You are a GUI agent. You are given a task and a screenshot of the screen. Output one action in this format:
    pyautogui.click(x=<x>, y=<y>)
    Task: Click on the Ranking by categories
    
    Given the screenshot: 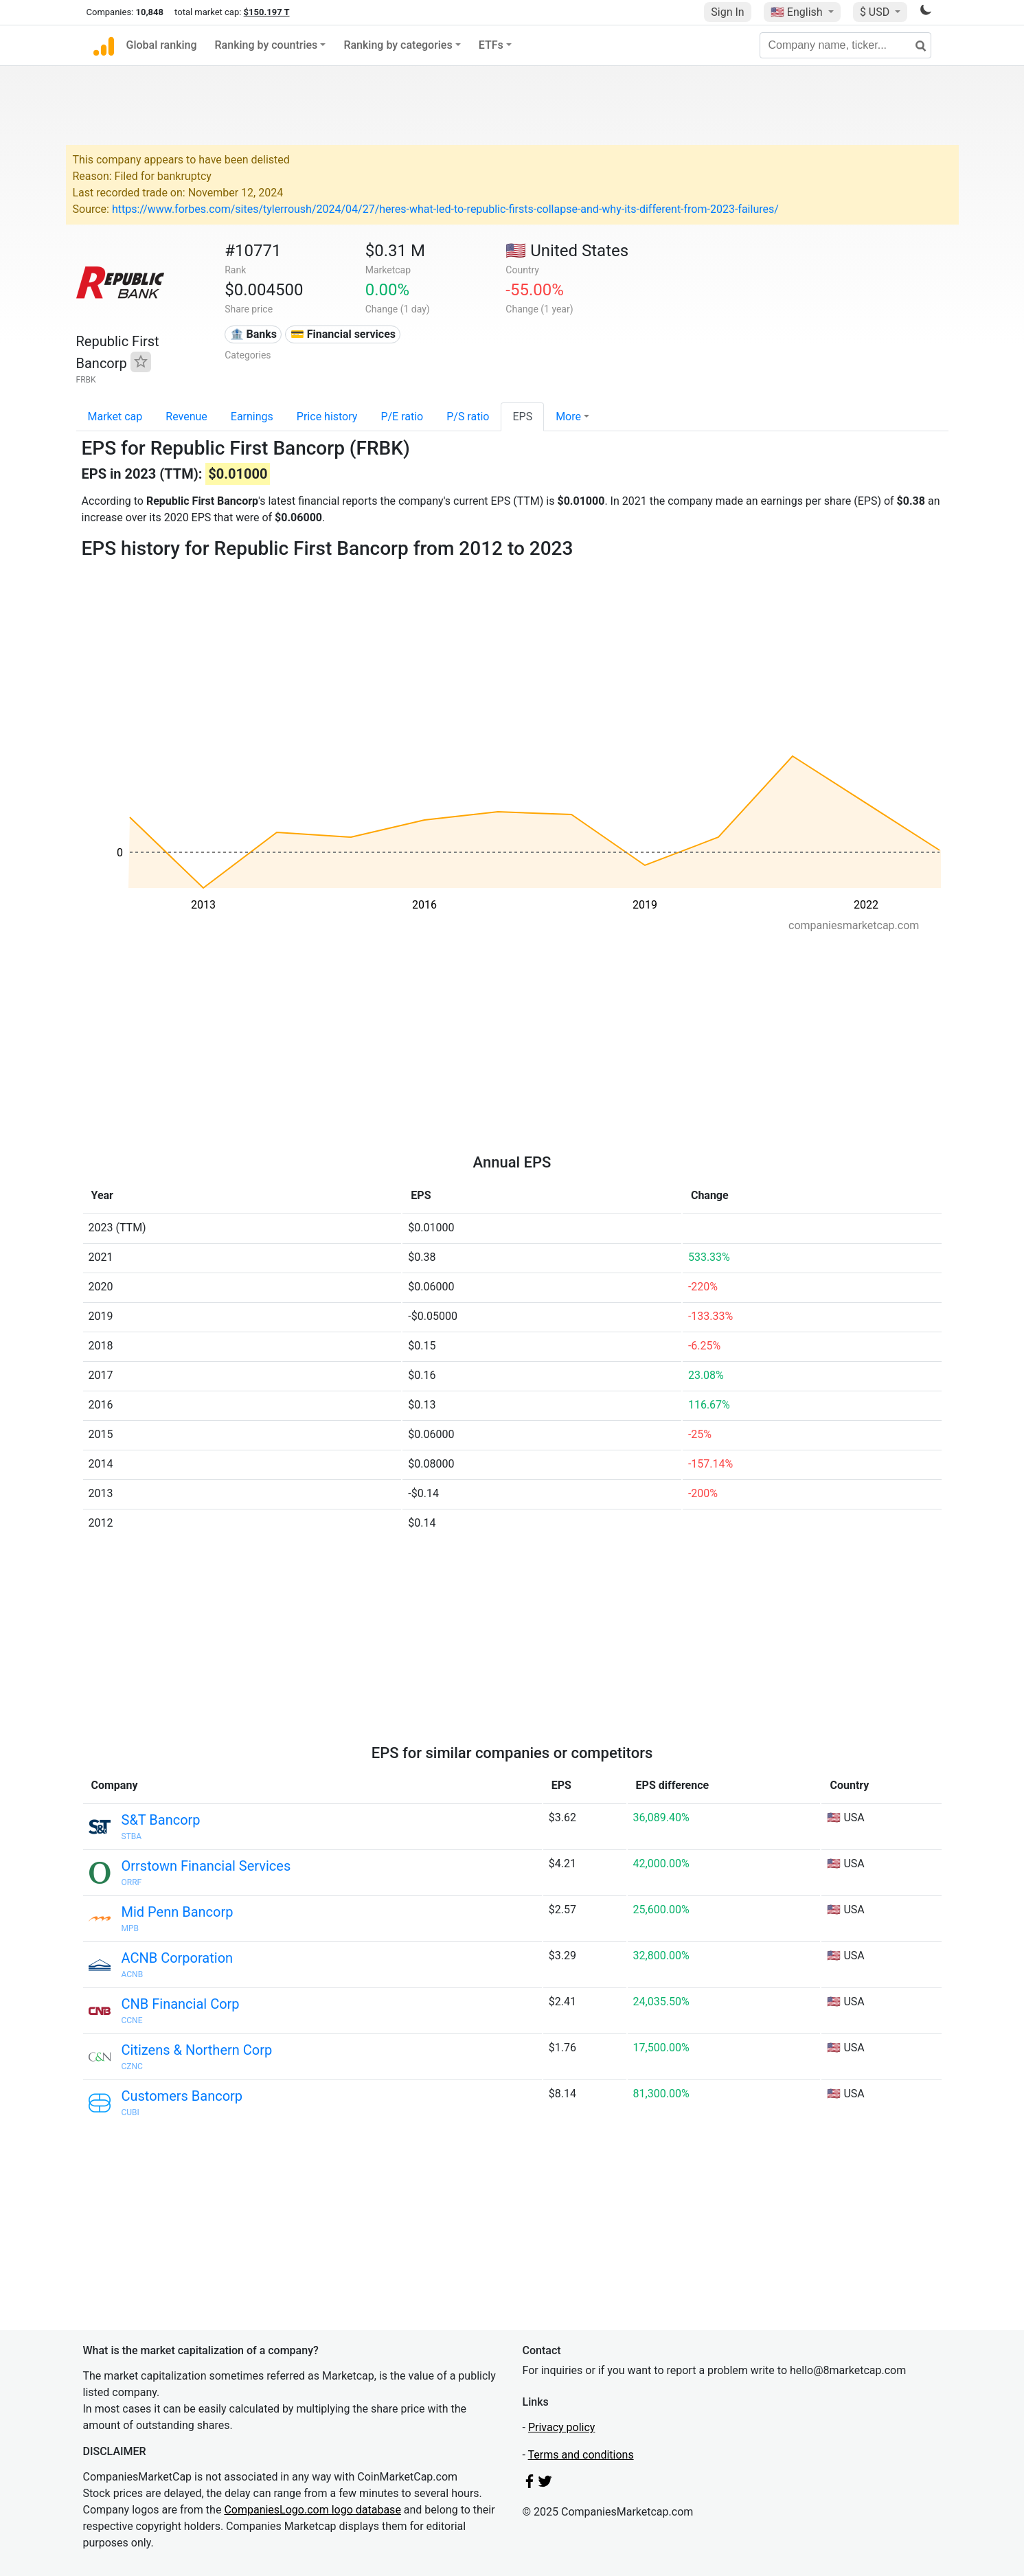 What is the action you would take?
    pyautogui.click(x=397, y=45)
    